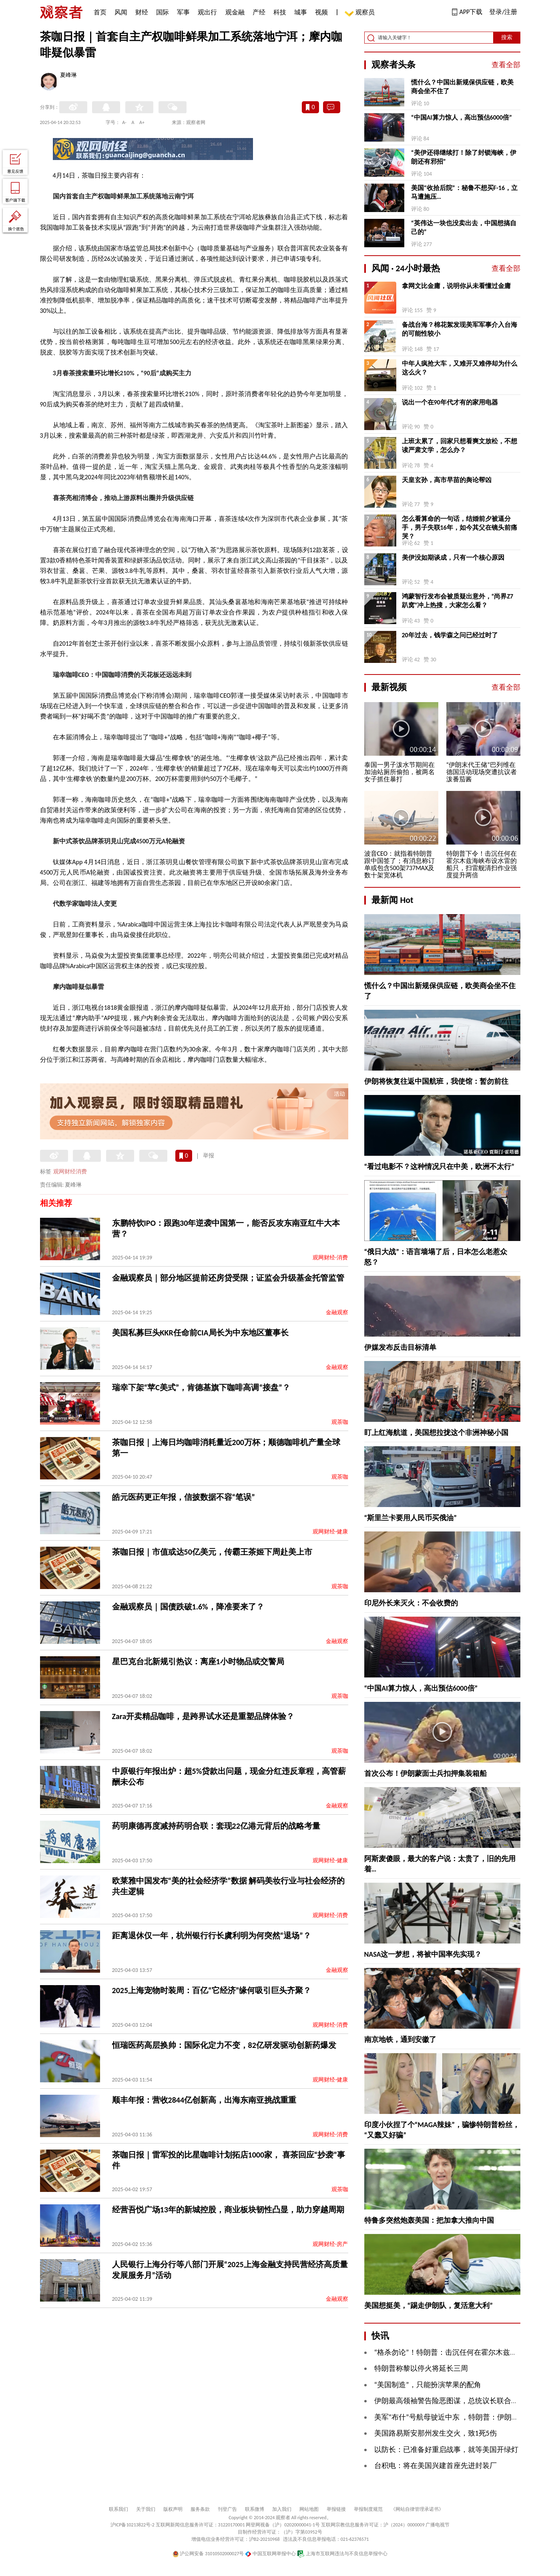 The image size is (560, 2576). Describe the element at coordinates (235, 12) in the screenshot. I see `观金融` at that location.